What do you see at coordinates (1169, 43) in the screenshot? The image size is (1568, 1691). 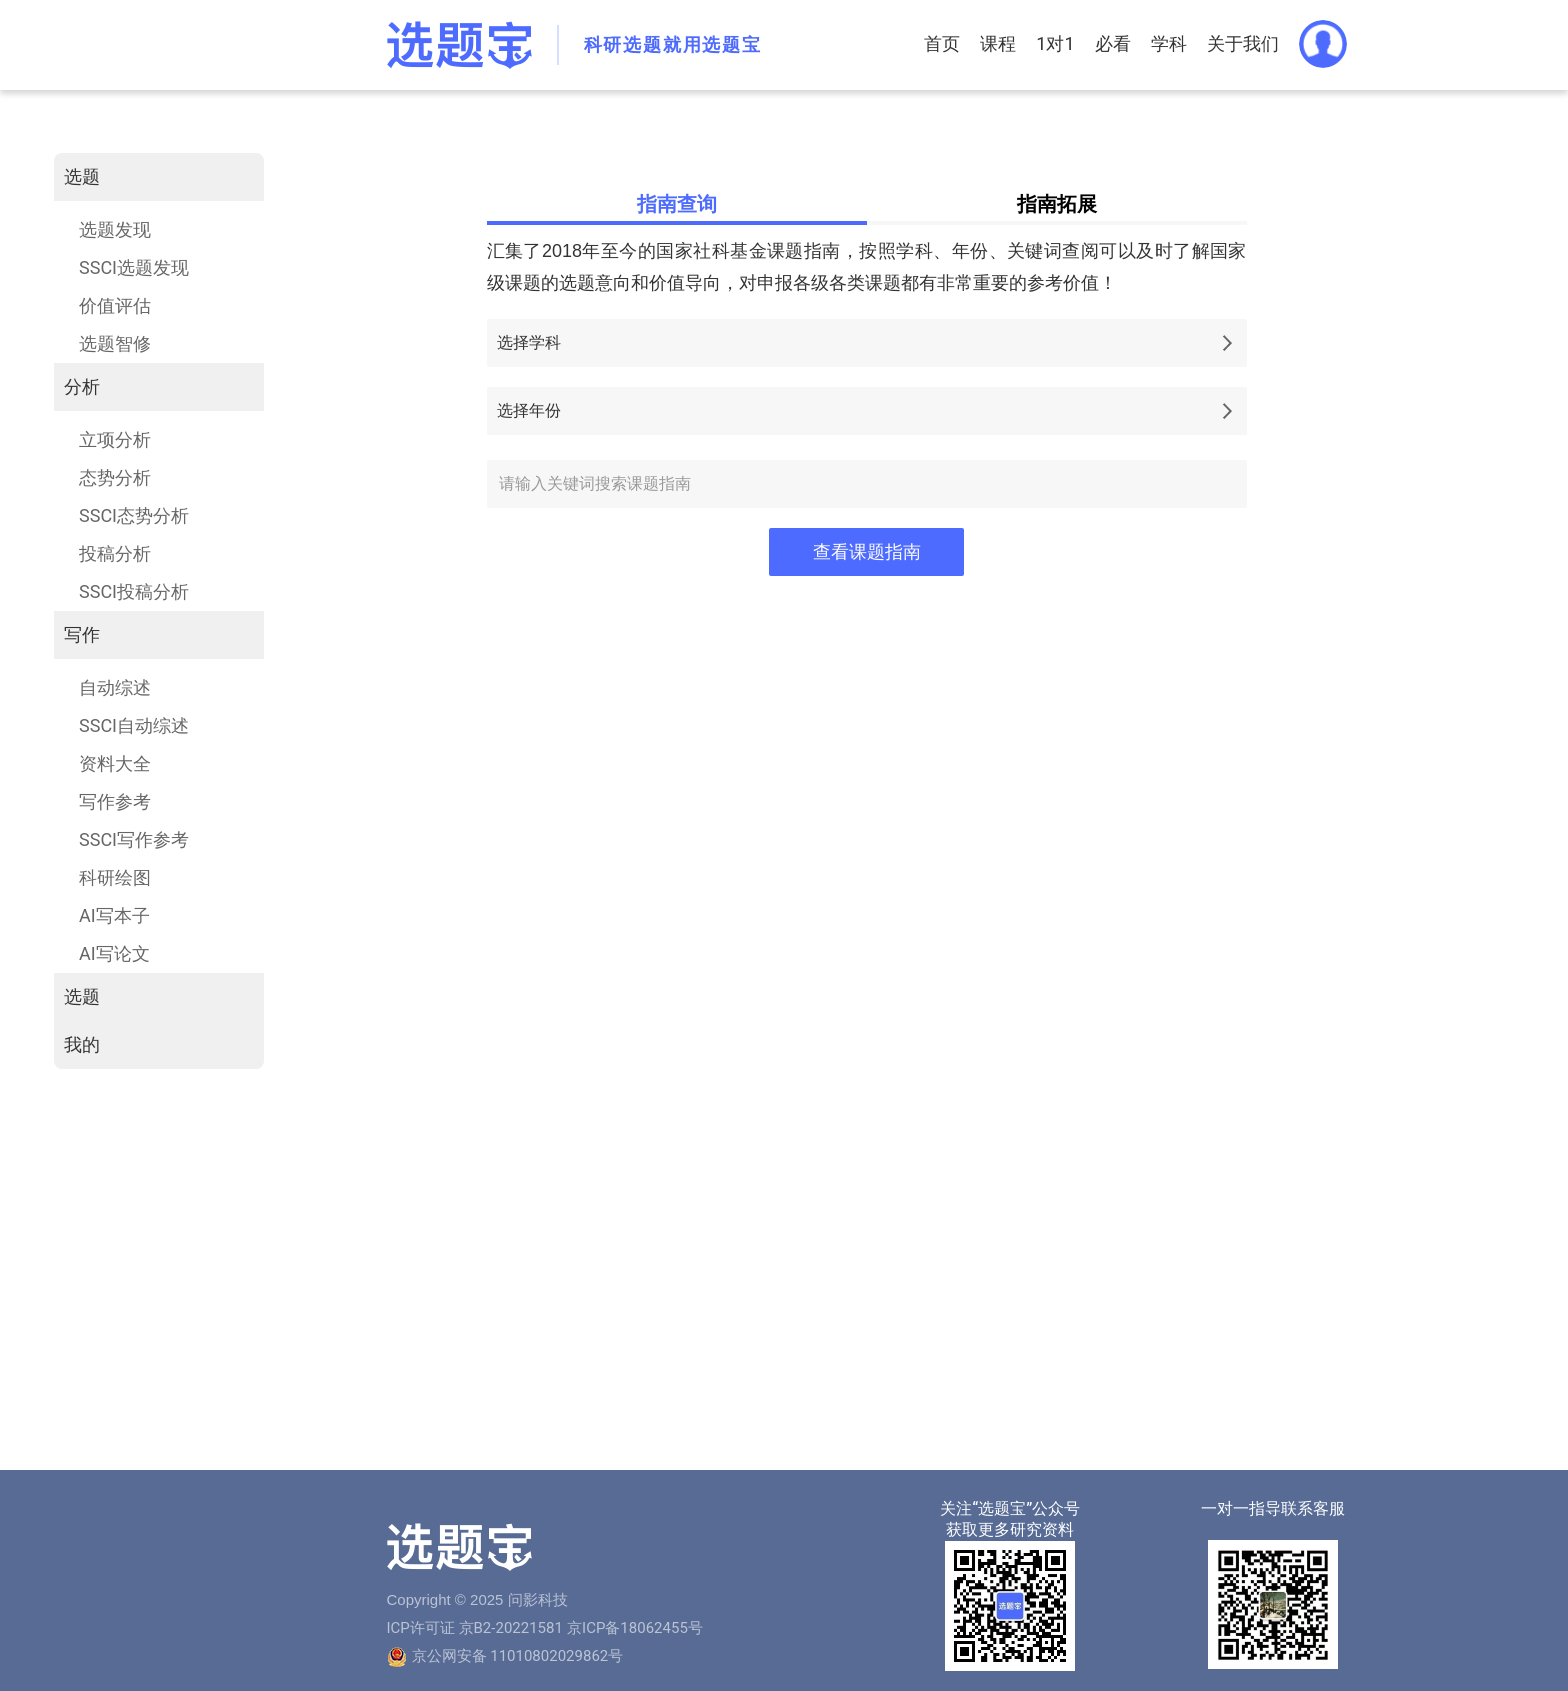 I see `学科` at bounding box center [1169, 43].